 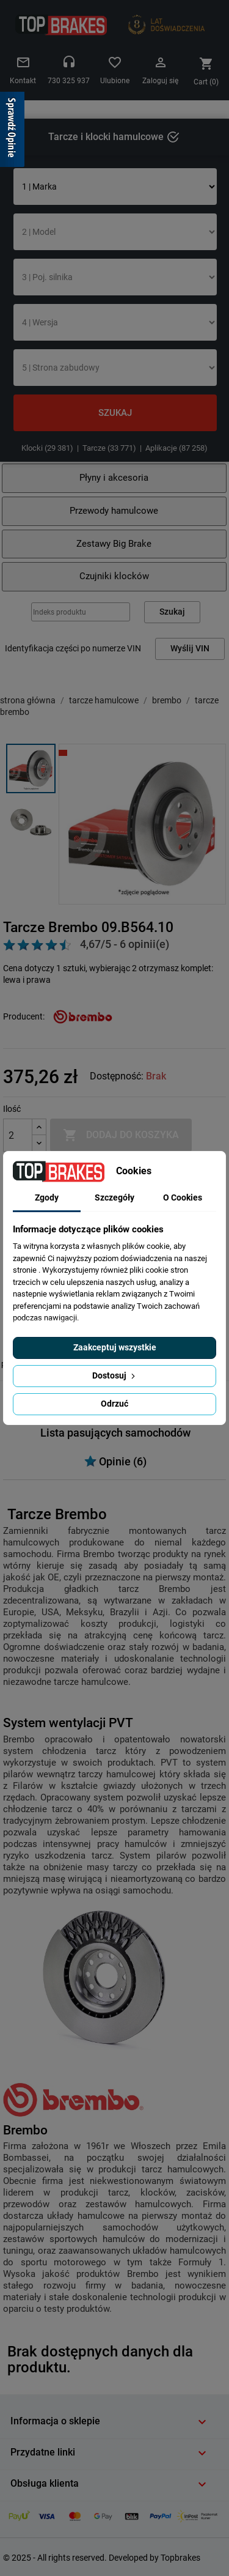 What do you see at coordinates (113, 477) in the screenshot?
I see `Płyny i akcesoria` at bounding box center [113, 477].